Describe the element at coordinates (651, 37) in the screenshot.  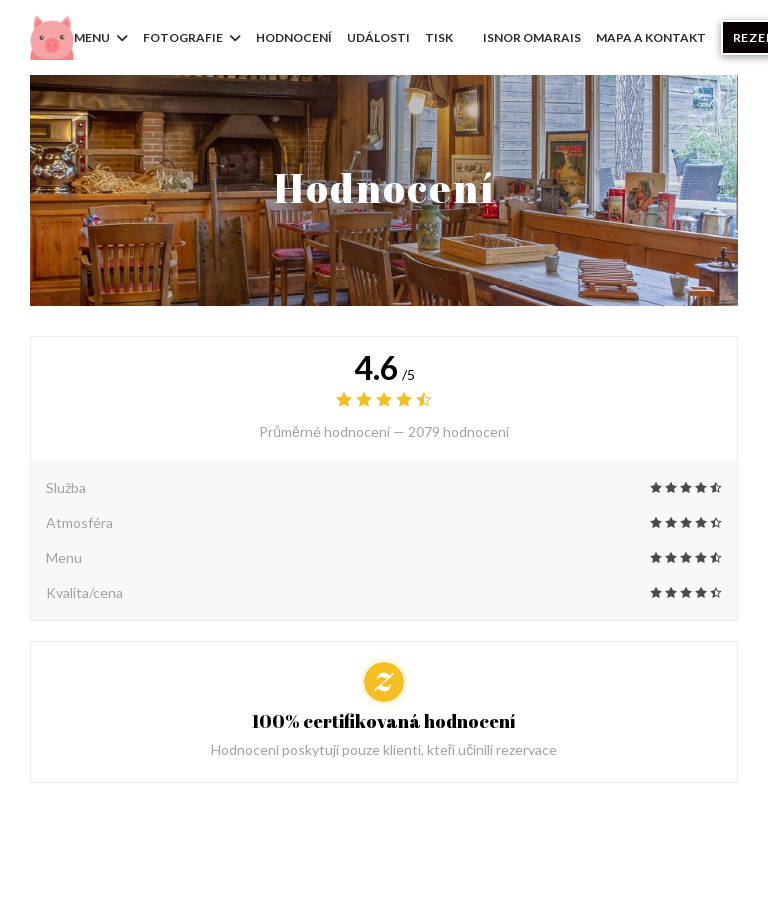
I see `Mapa a kontakt` at that location.